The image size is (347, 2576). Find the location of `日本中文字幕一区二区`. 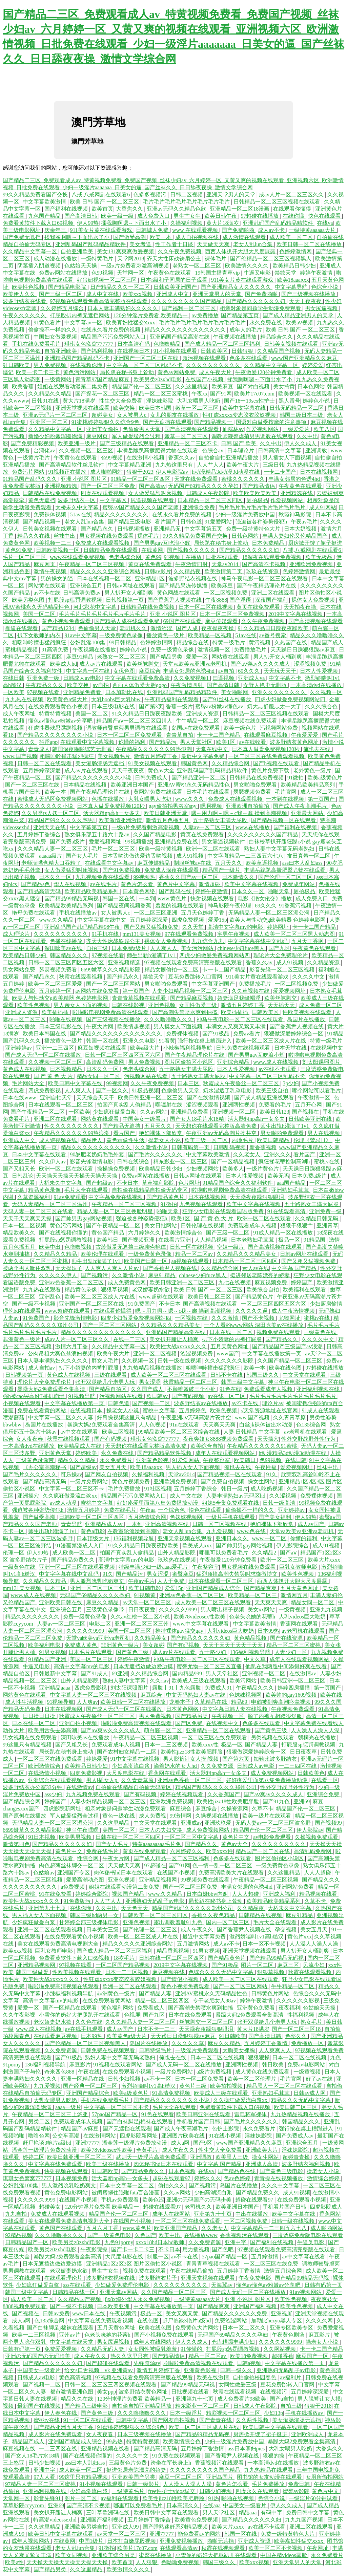

日本中文字幕一区二区 is located at coordinates (127, 2185).